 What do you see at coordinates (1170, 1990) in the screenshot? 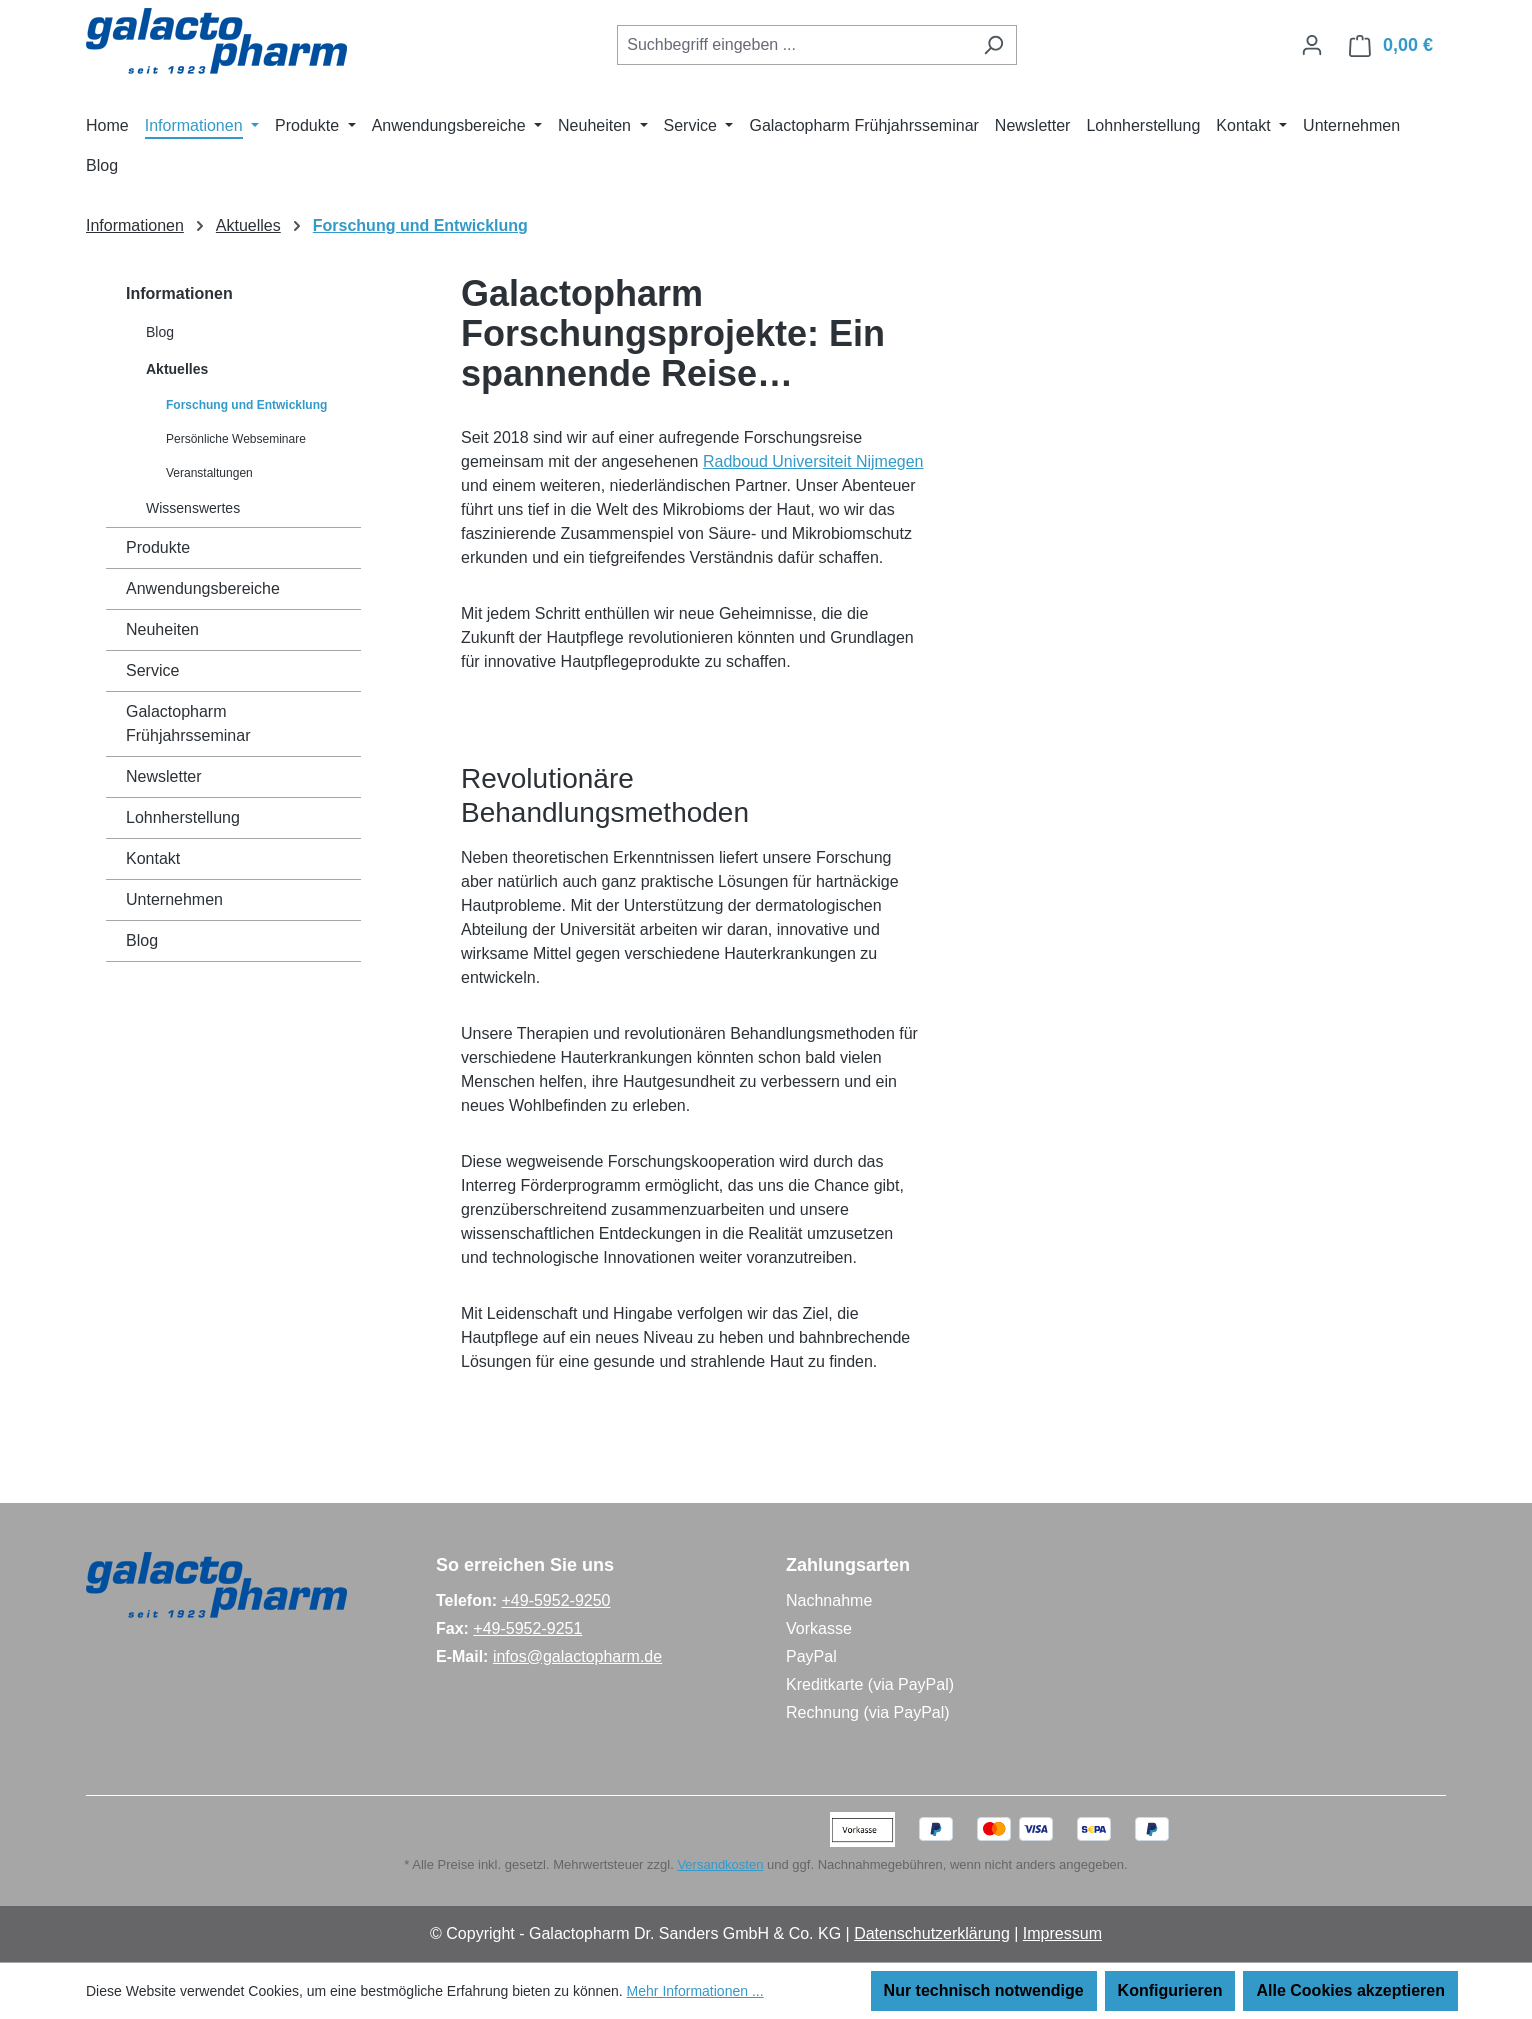
I see `Konfigurieren` at bounding box center [1170, 1990].